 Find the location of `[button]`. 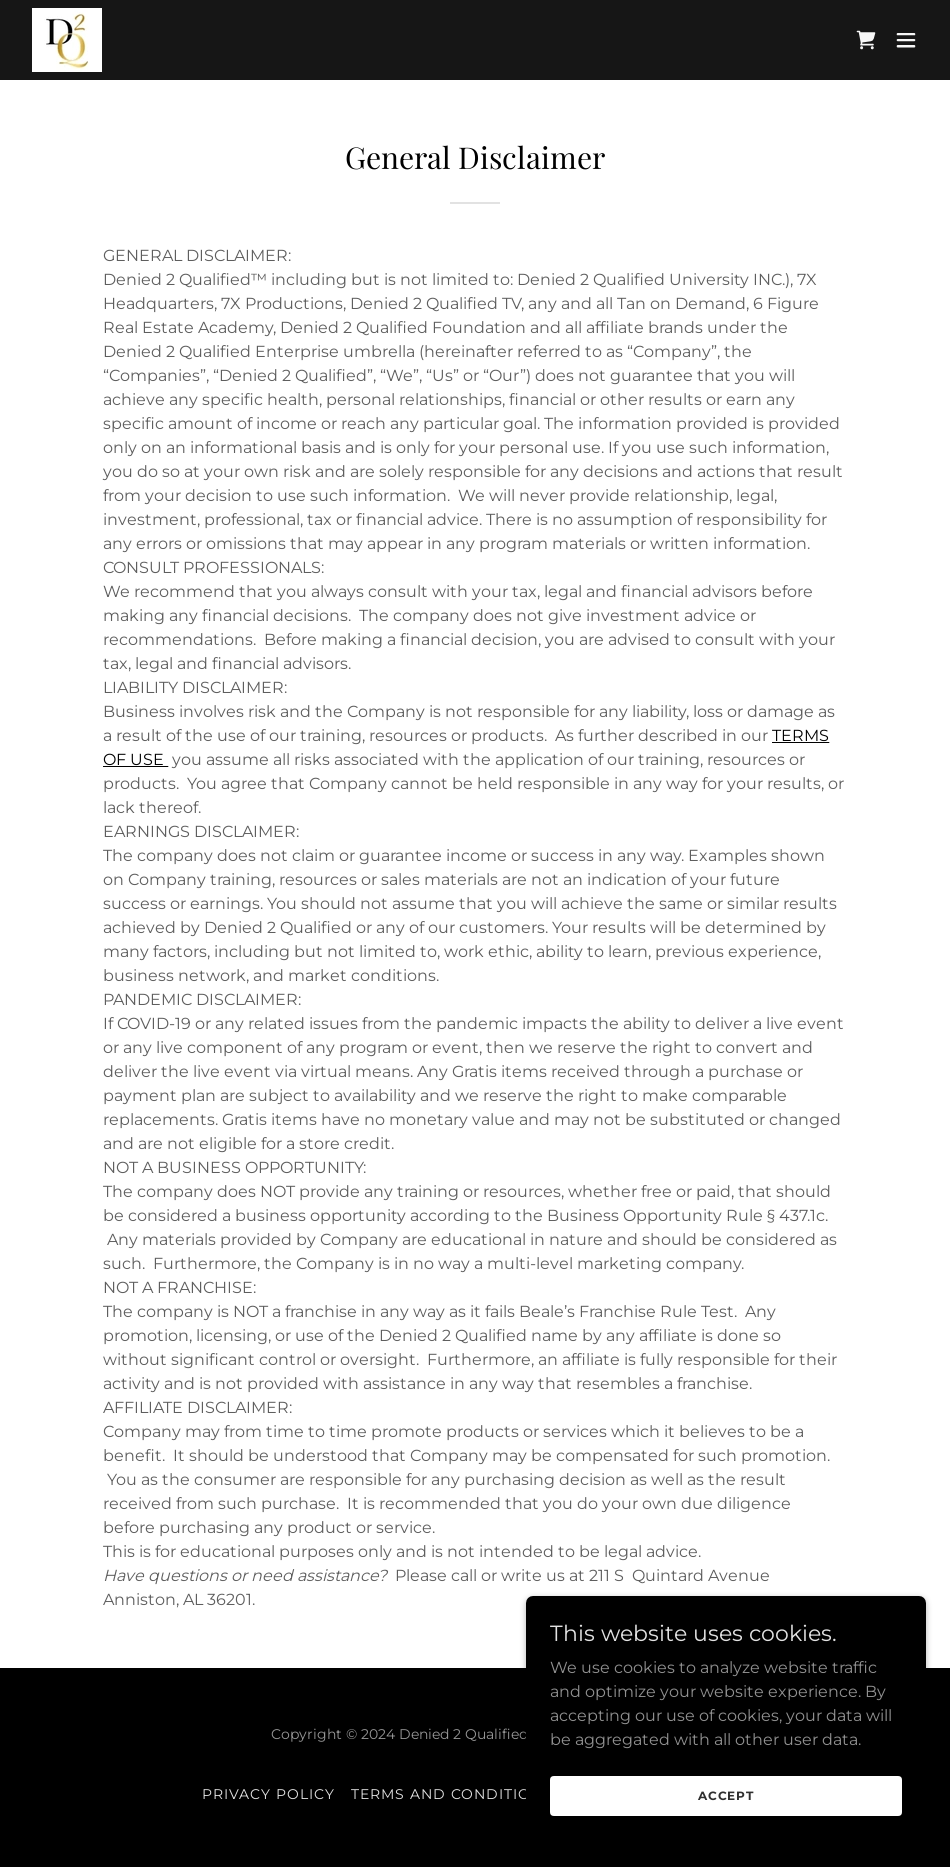

[button] is located at coordinates (906, 40).